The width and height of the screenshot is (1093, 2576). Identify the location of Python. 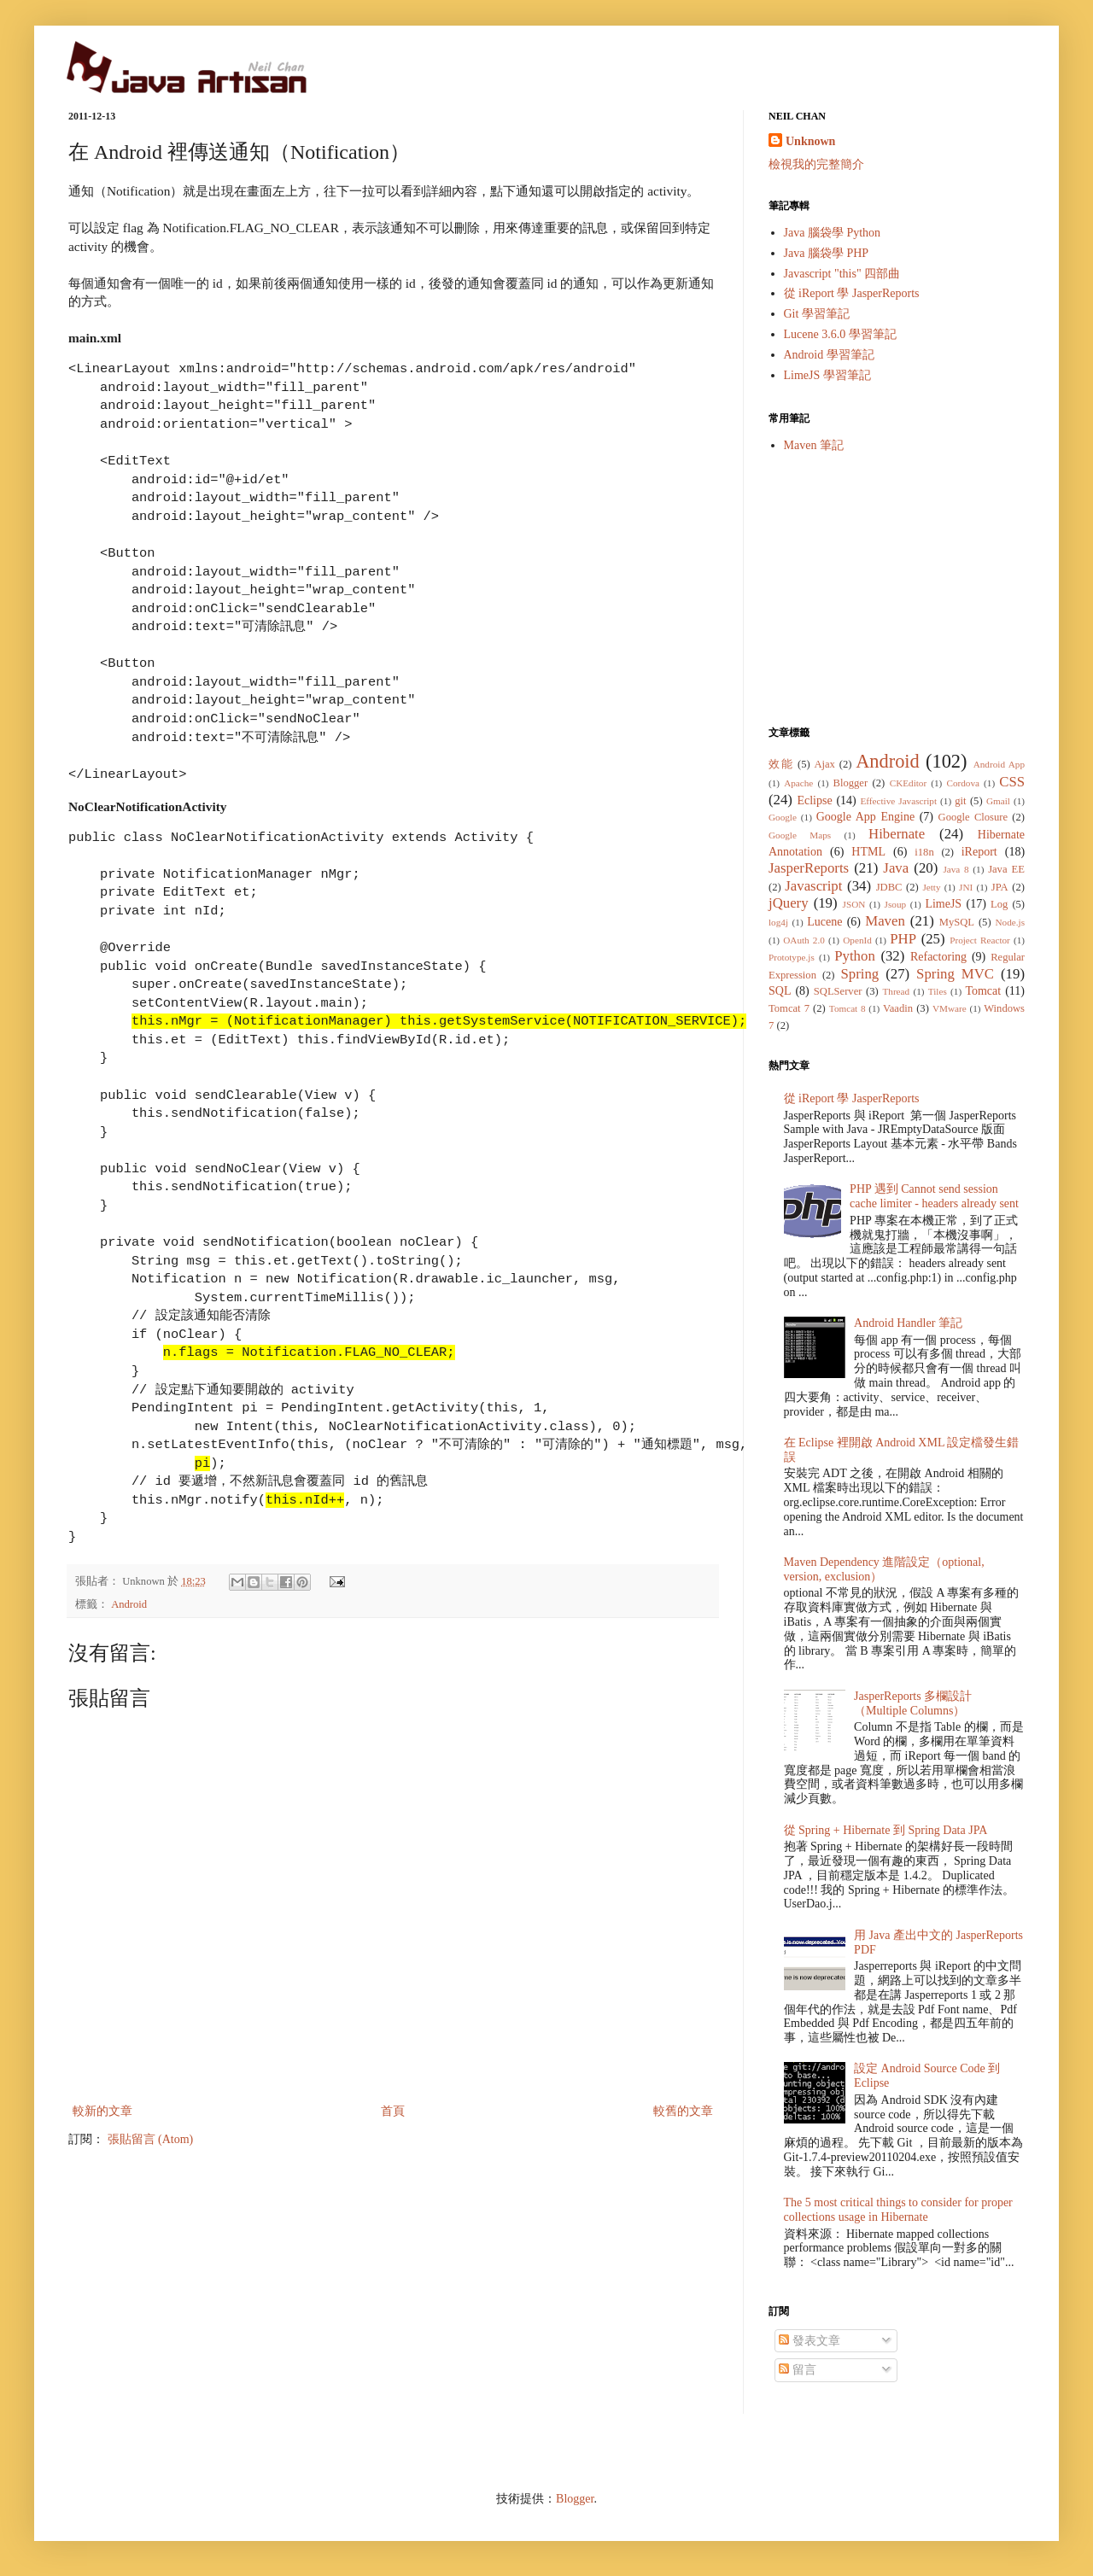
(854, 956).